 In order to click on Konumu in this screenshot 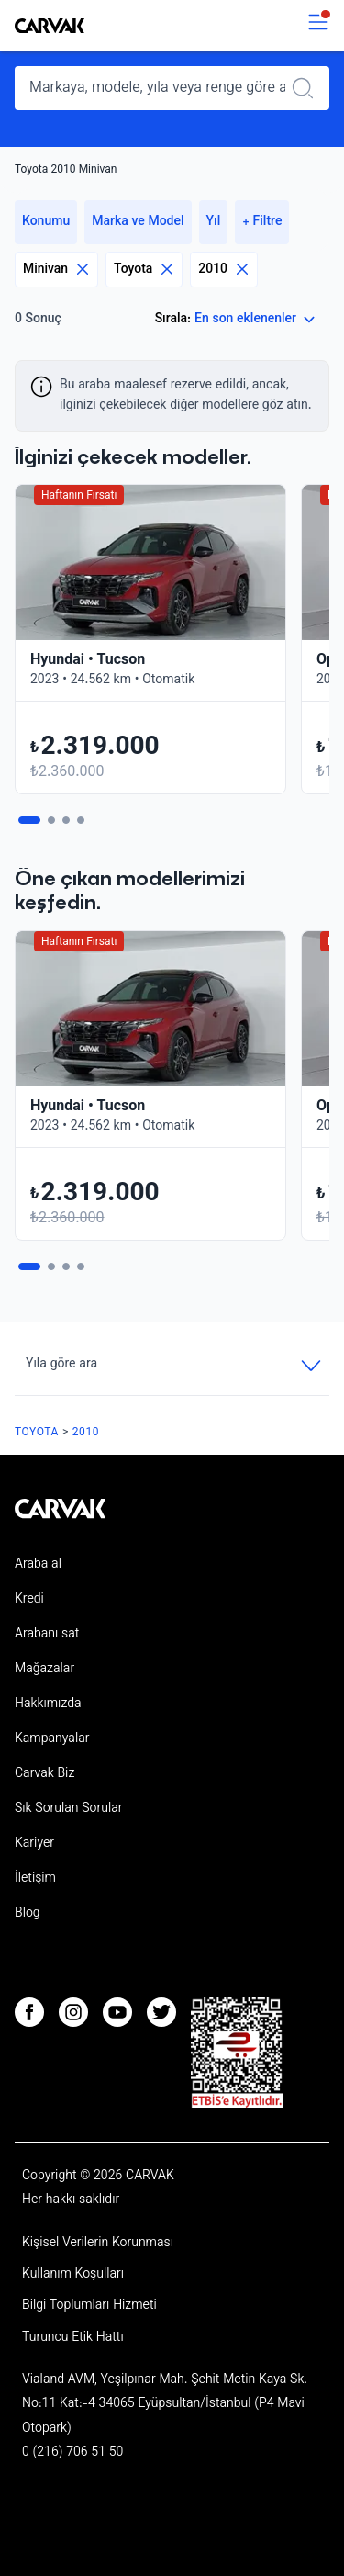, I will do `click(46, 222)`.